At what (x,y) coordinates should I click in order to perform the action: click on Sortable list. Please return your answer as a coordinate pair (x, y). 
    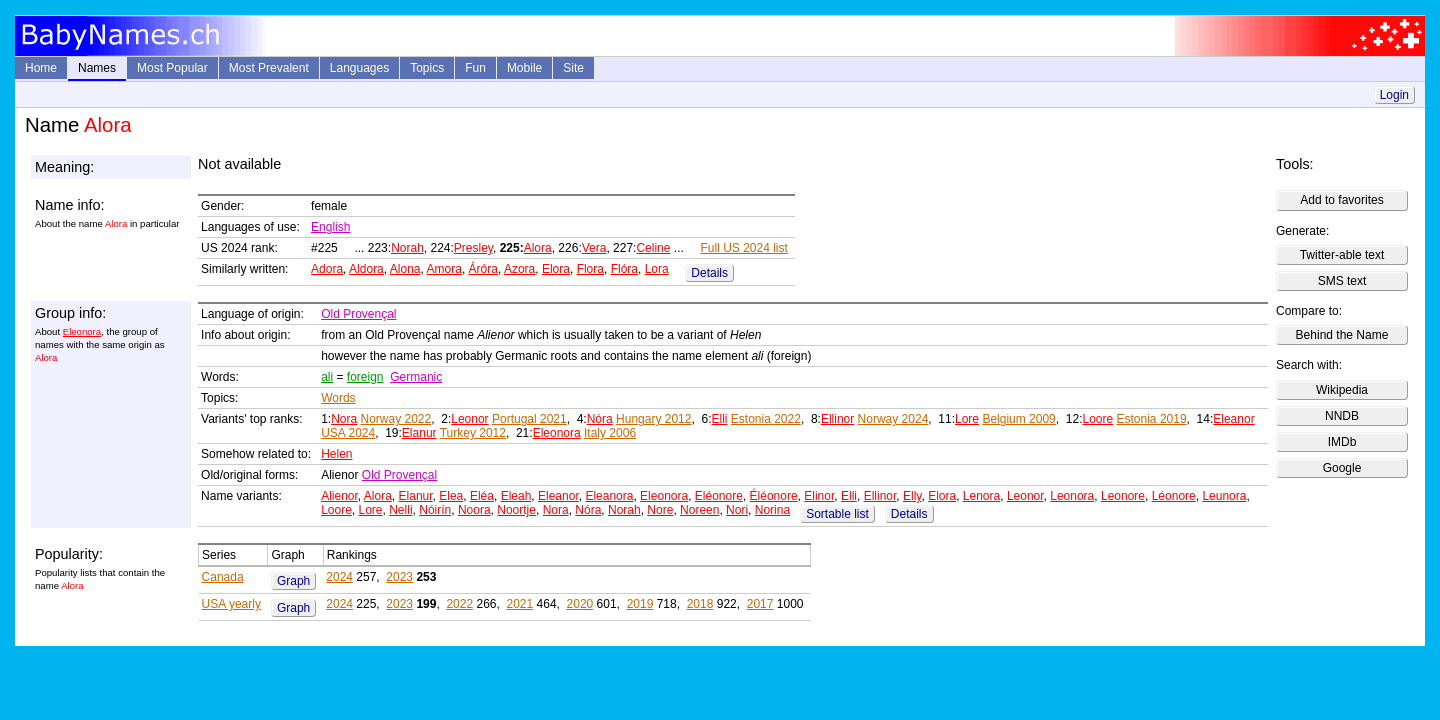
    Looking at the image, I should click on (837, 514).